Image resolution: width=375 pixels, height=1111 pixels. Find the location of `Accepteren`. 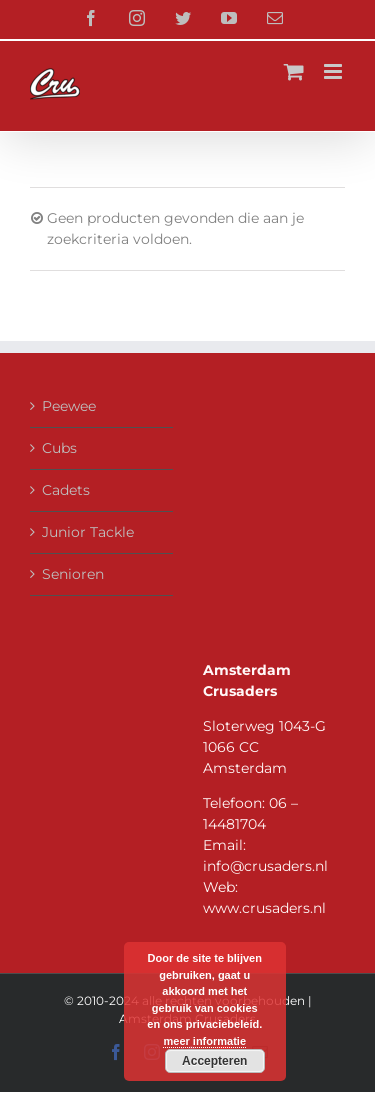

Accepteren is located at coordinates (214, 1061).